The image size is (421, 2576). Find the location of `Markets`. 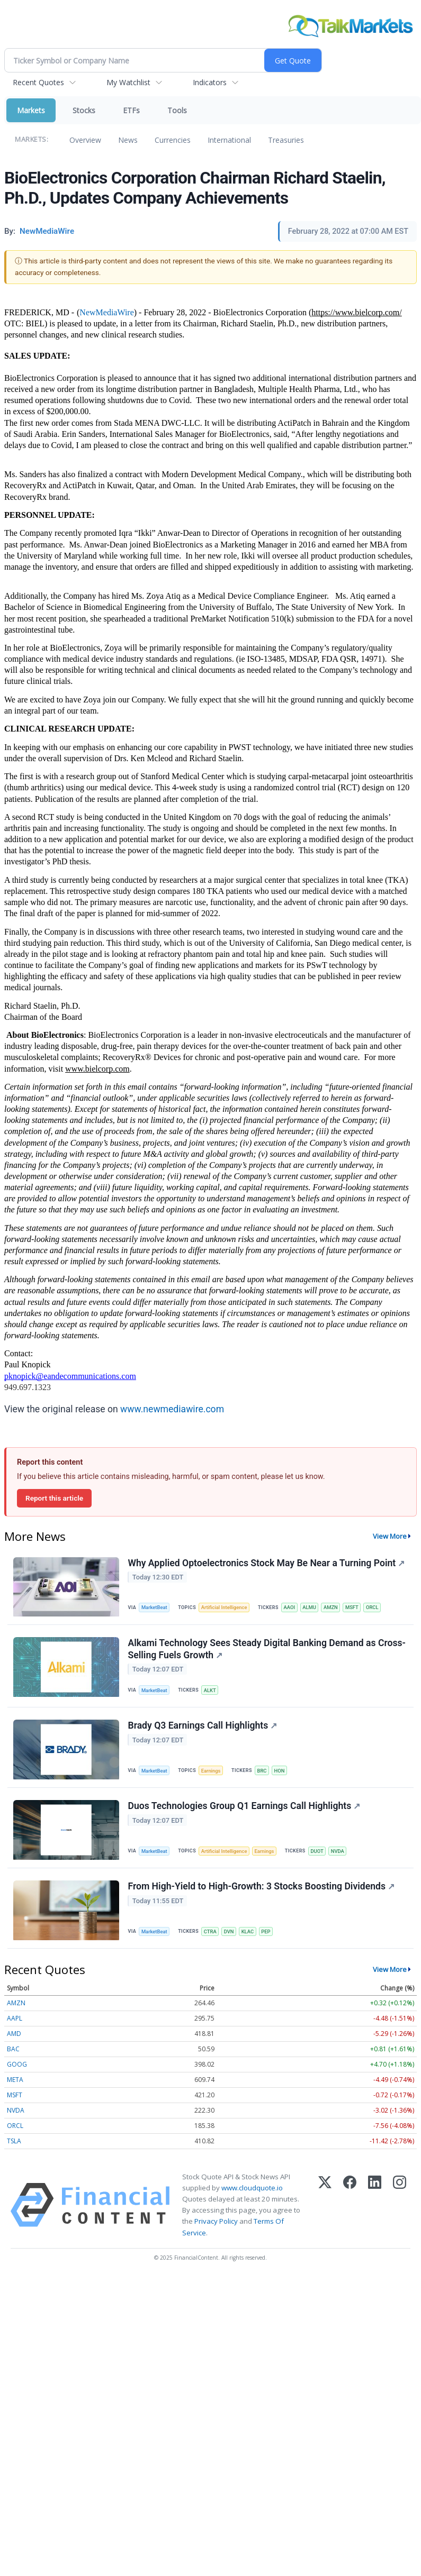

Markets is located at coordinates (31, 110).